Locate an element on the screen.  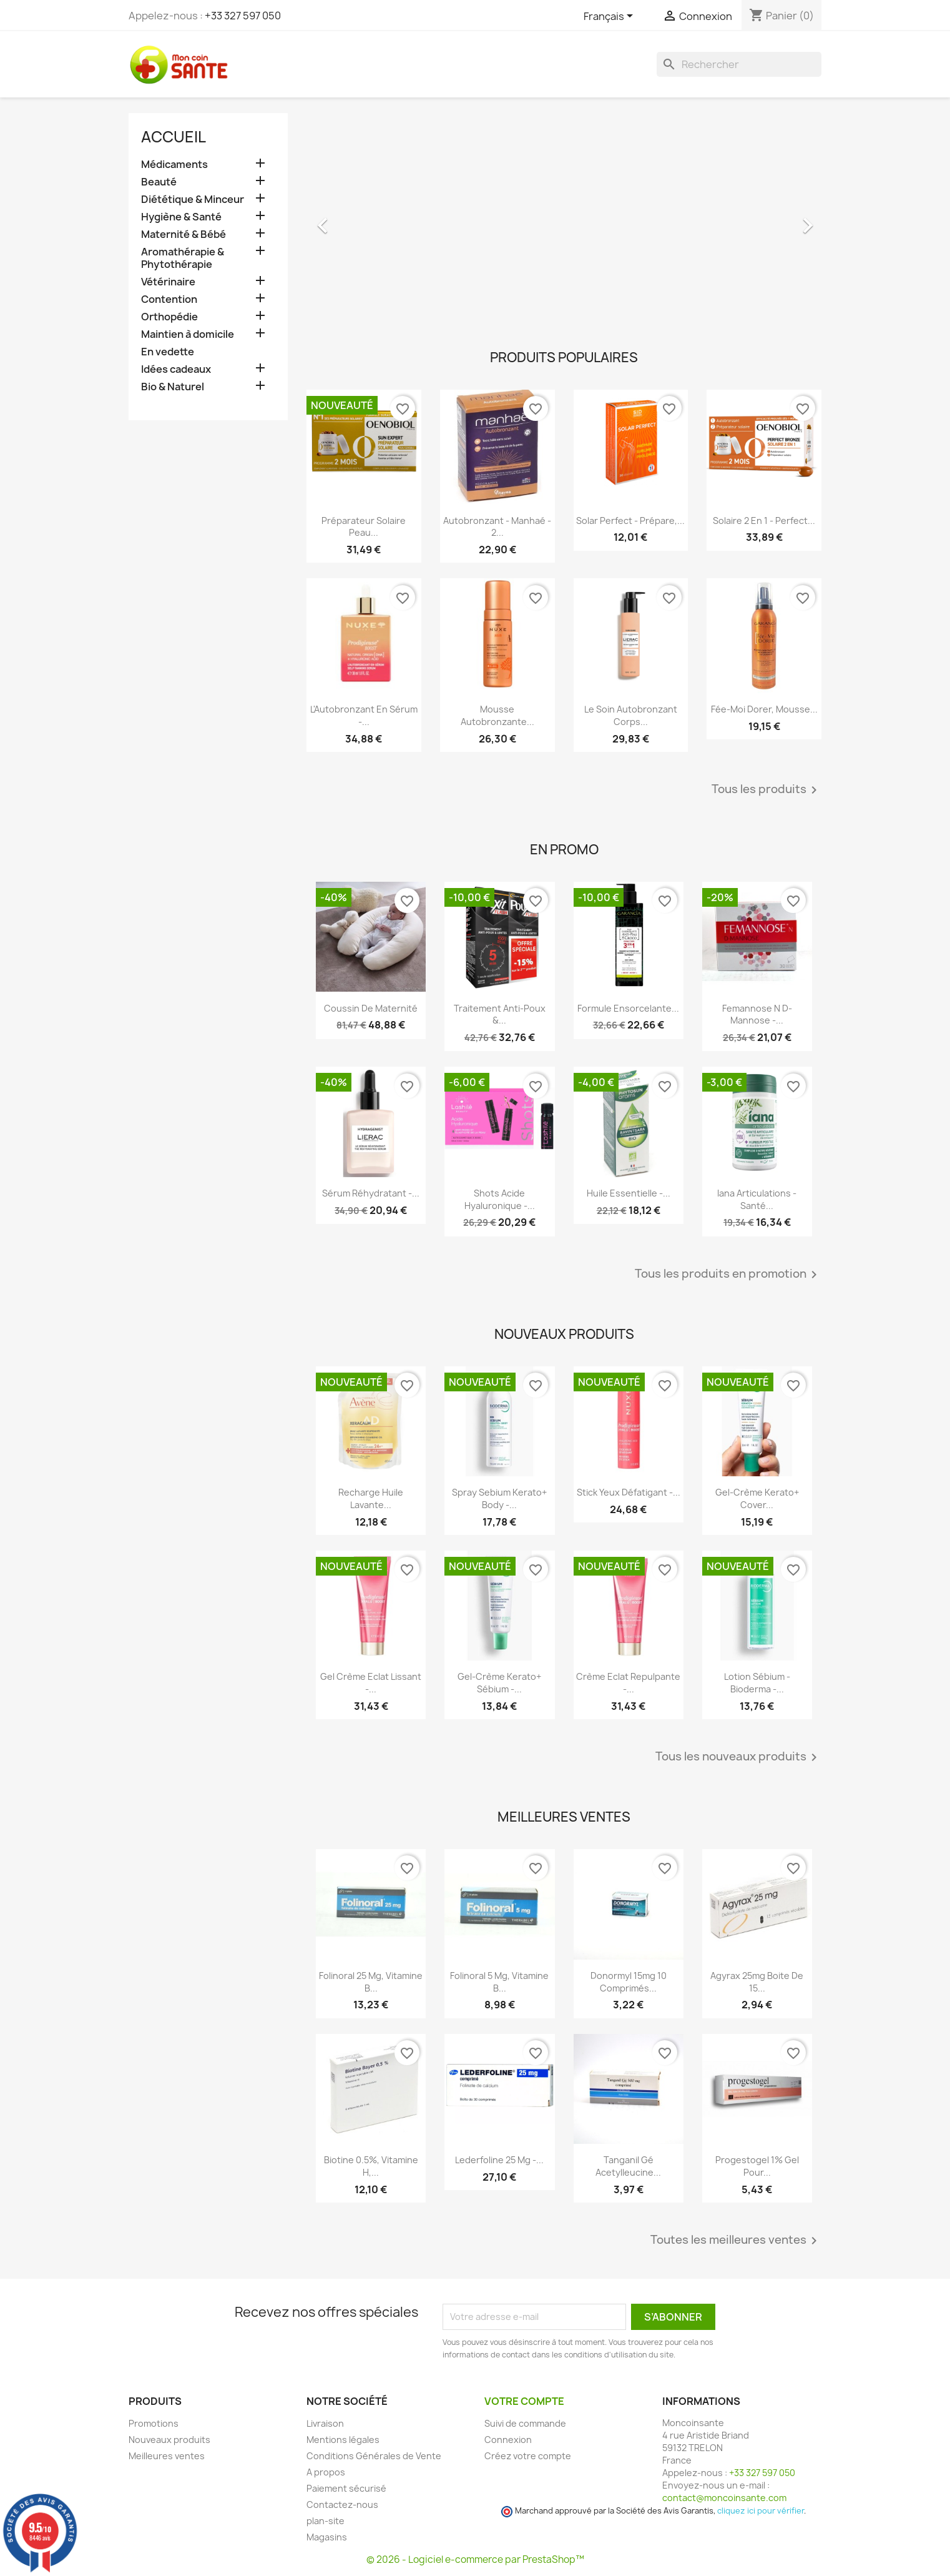
Folinoral 5 mg, Vitamine B... is located at coordinates (499, 1982).